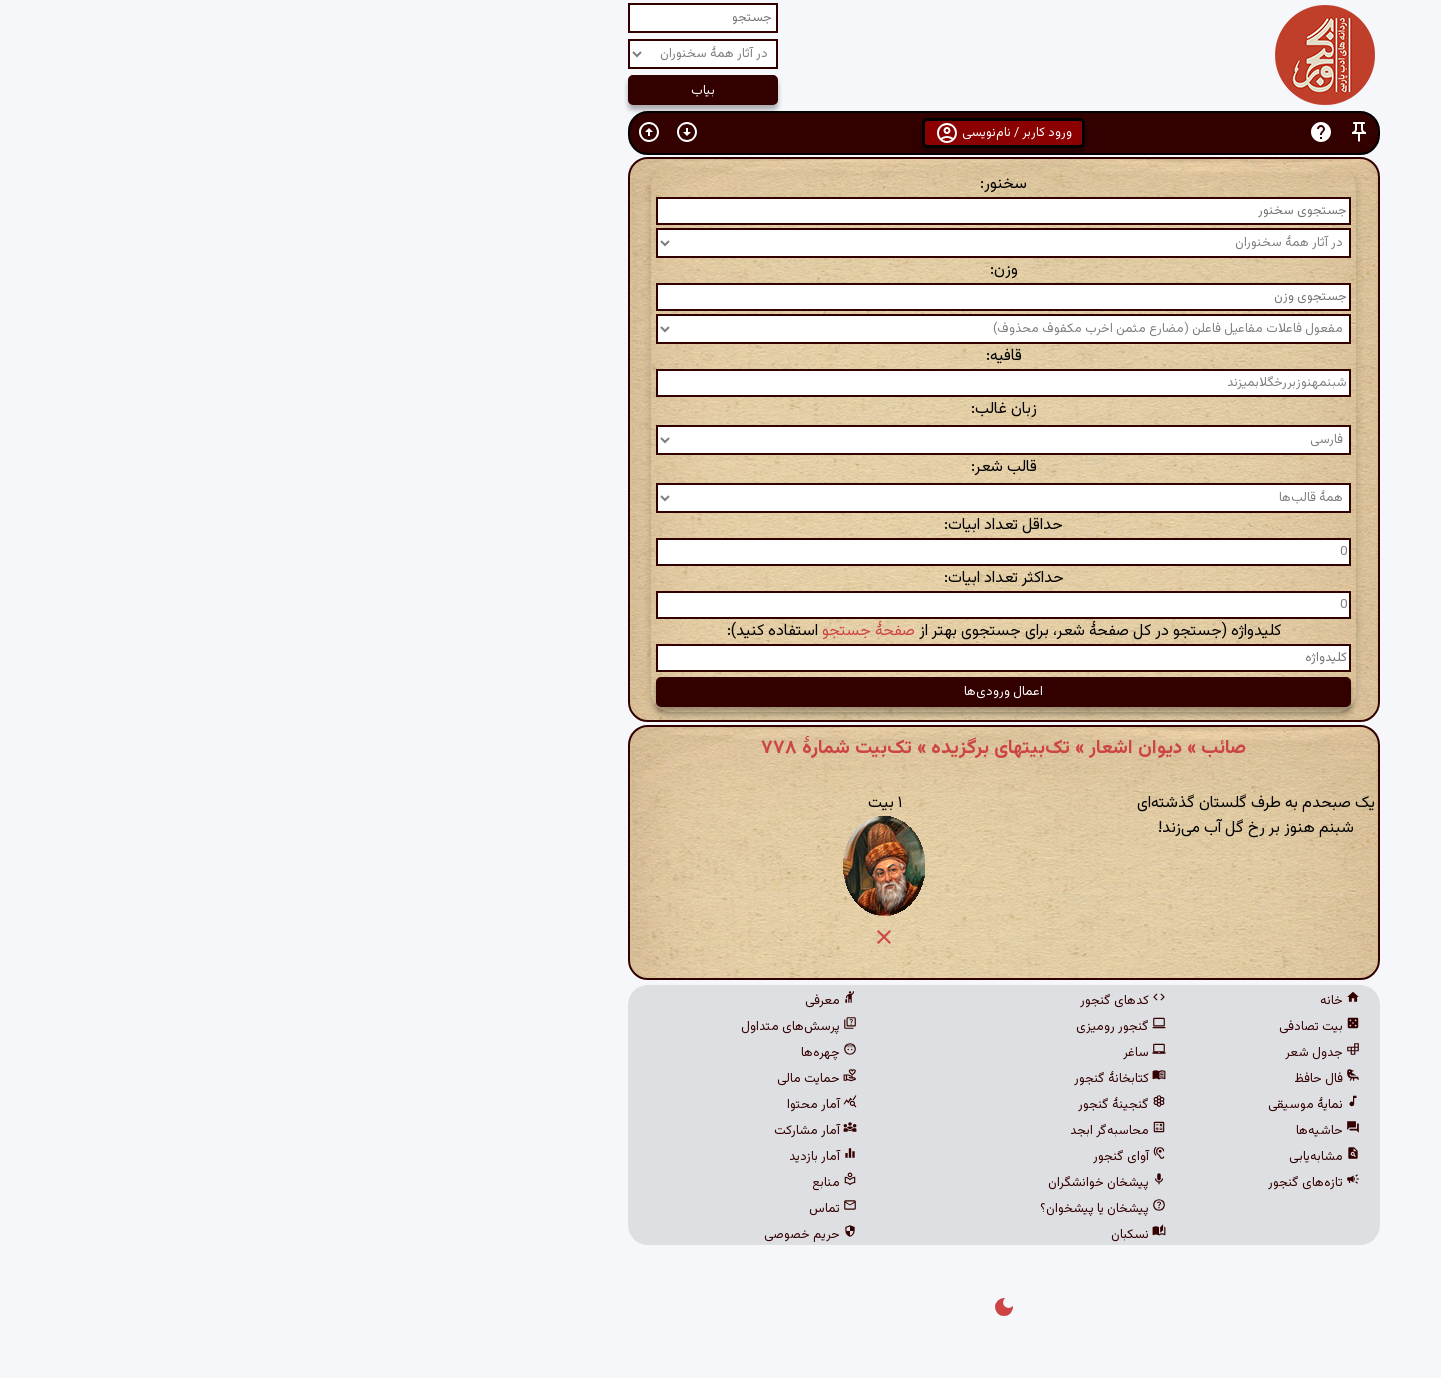 The width and height of the screenshot is (1441, 1378). Describe the element at coordinates (721, 356) in the screenshot. I see `قافیه:` at that location.